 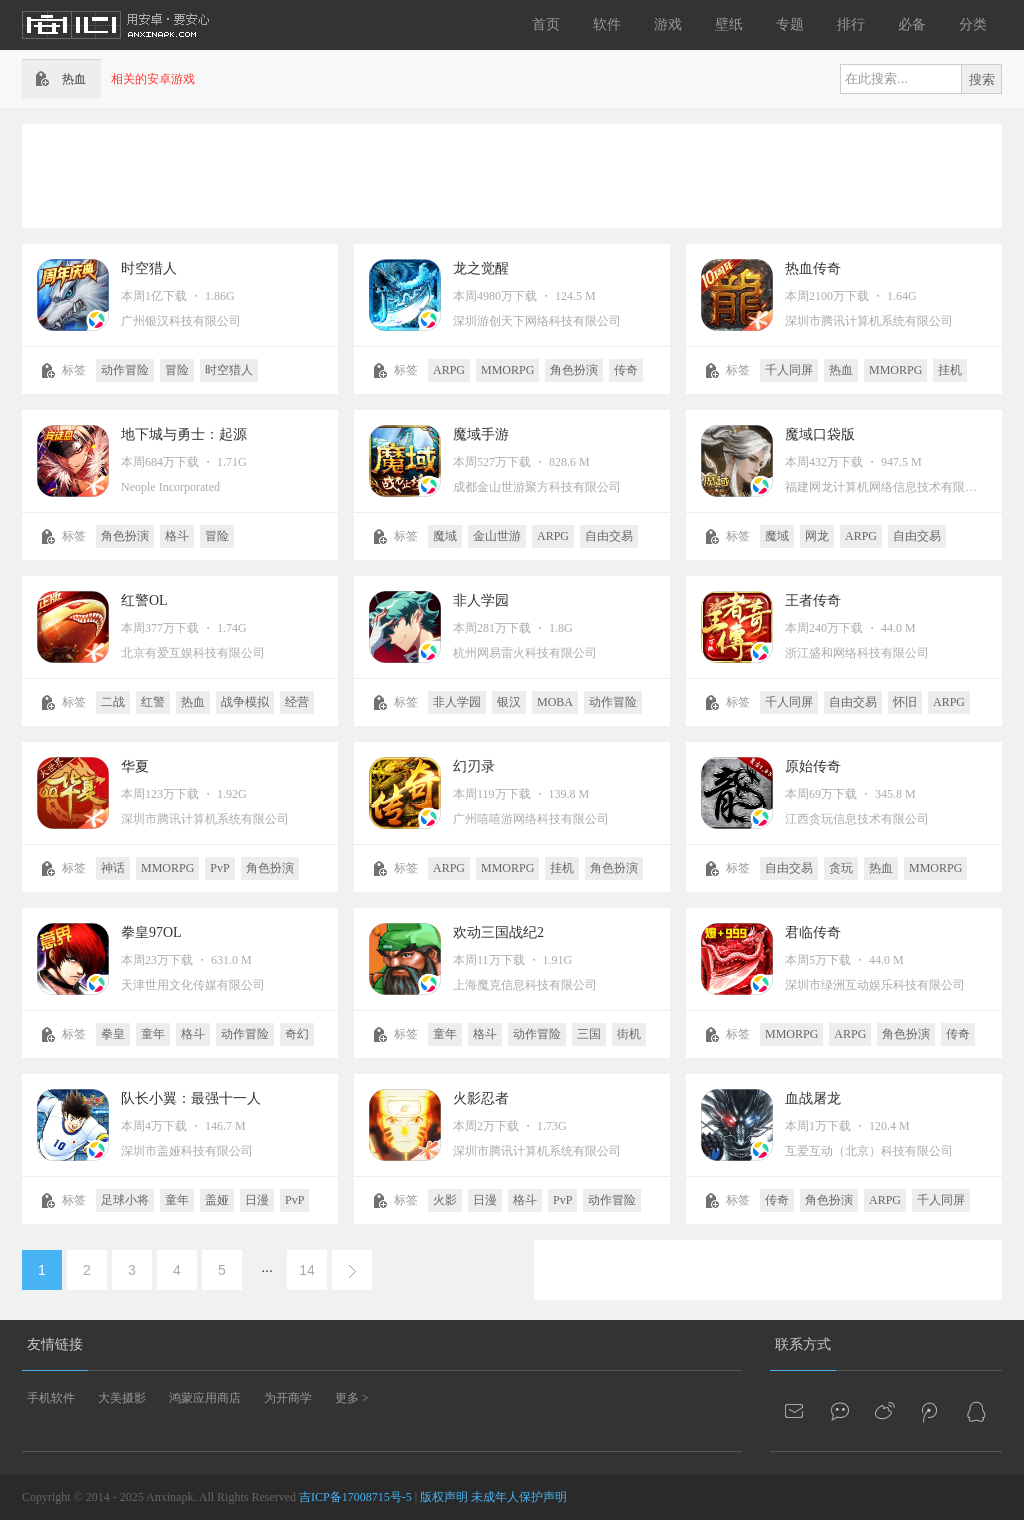 What do you see at coordinates (297, 702) in the screenshot?
I see `经营` at bounding box center [297, 702].